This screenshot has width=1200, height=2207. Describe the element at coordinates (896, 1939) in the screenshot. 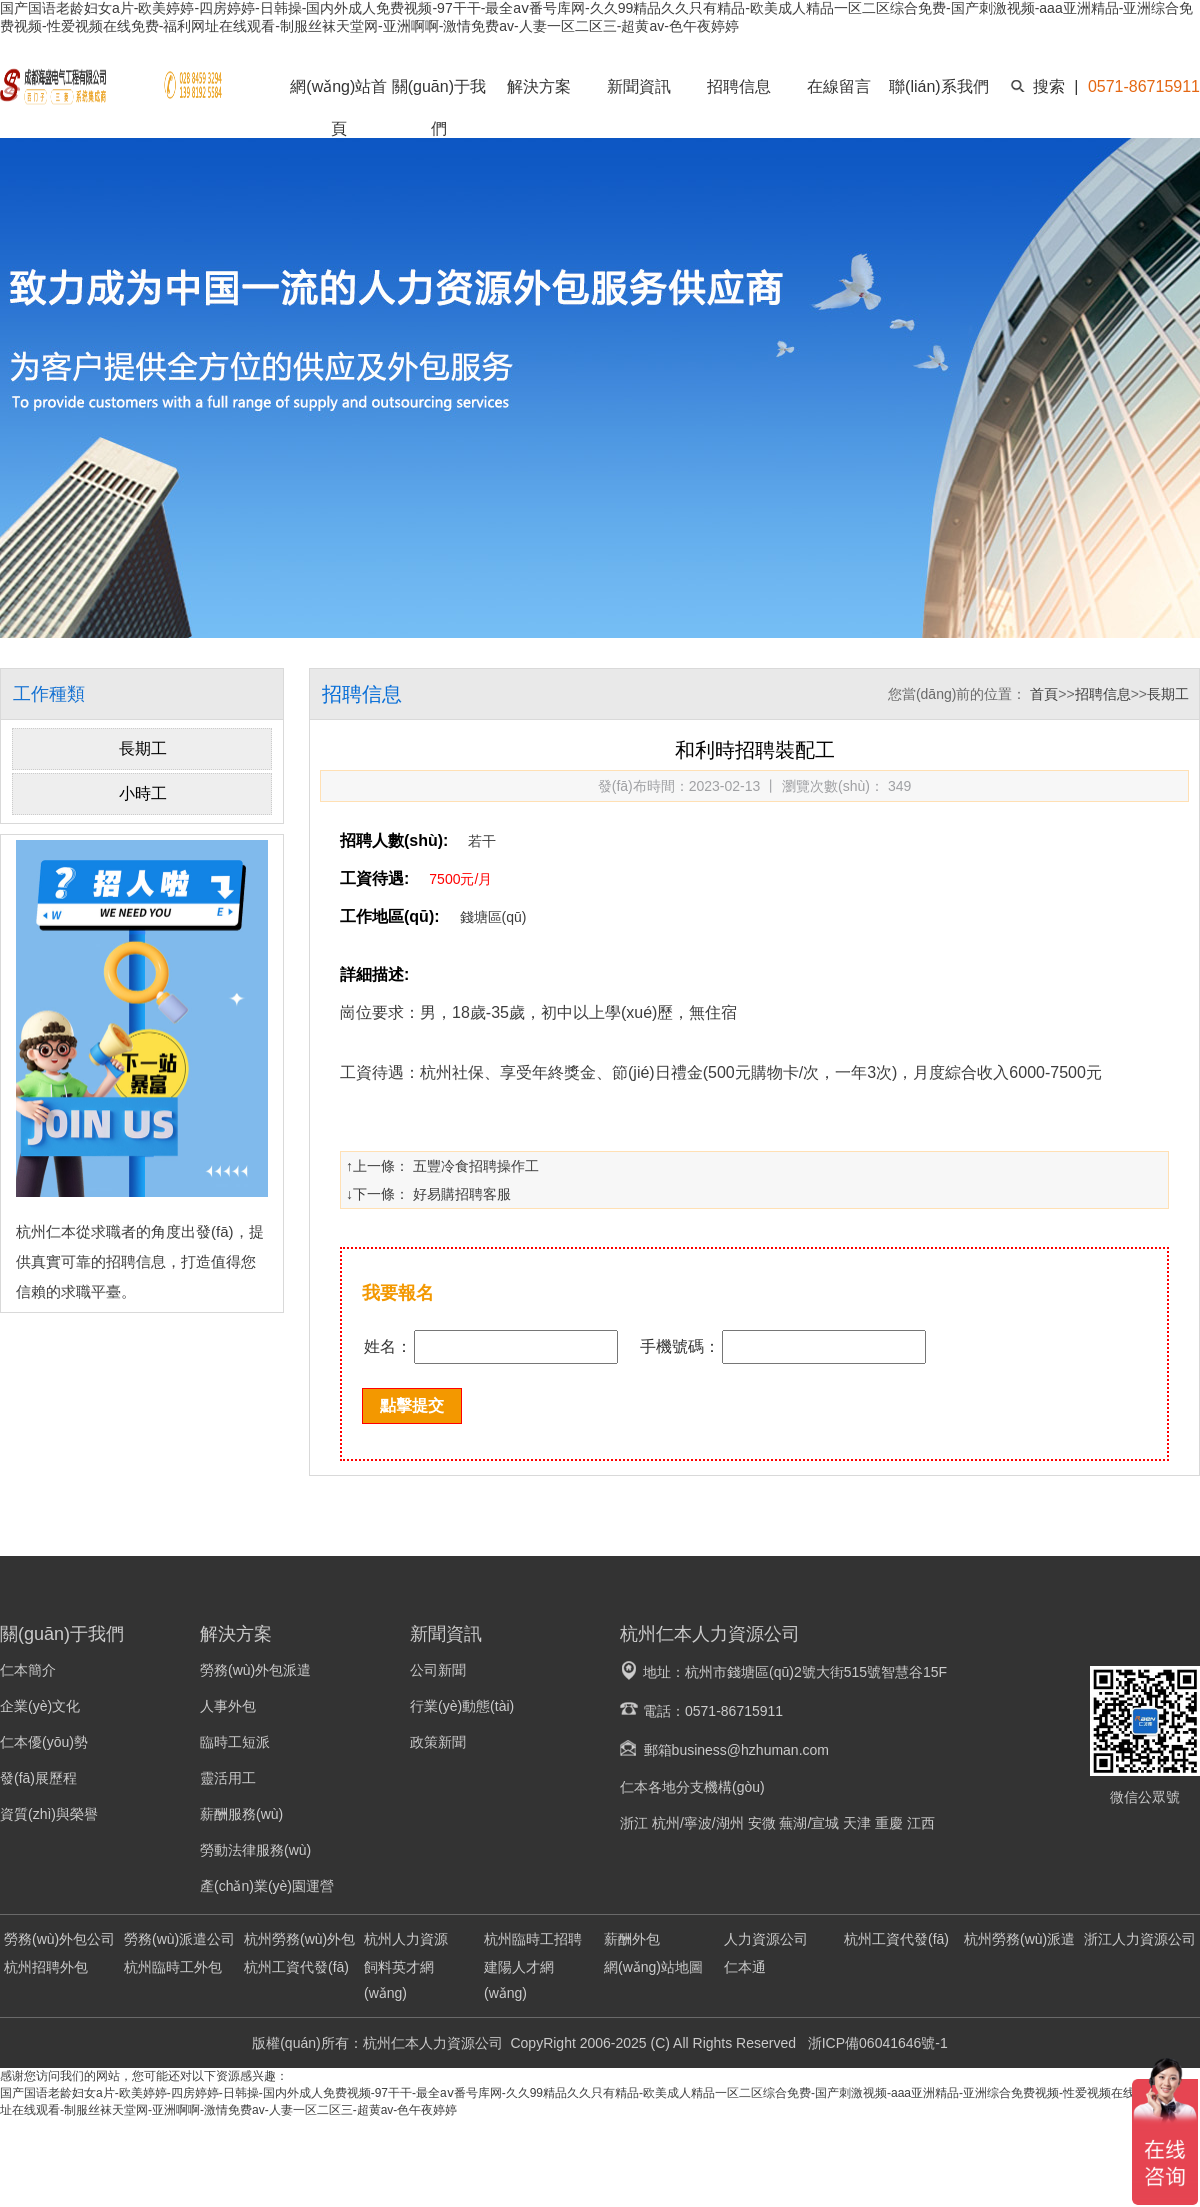

I see `杭州工資代發(fā)` at that location.